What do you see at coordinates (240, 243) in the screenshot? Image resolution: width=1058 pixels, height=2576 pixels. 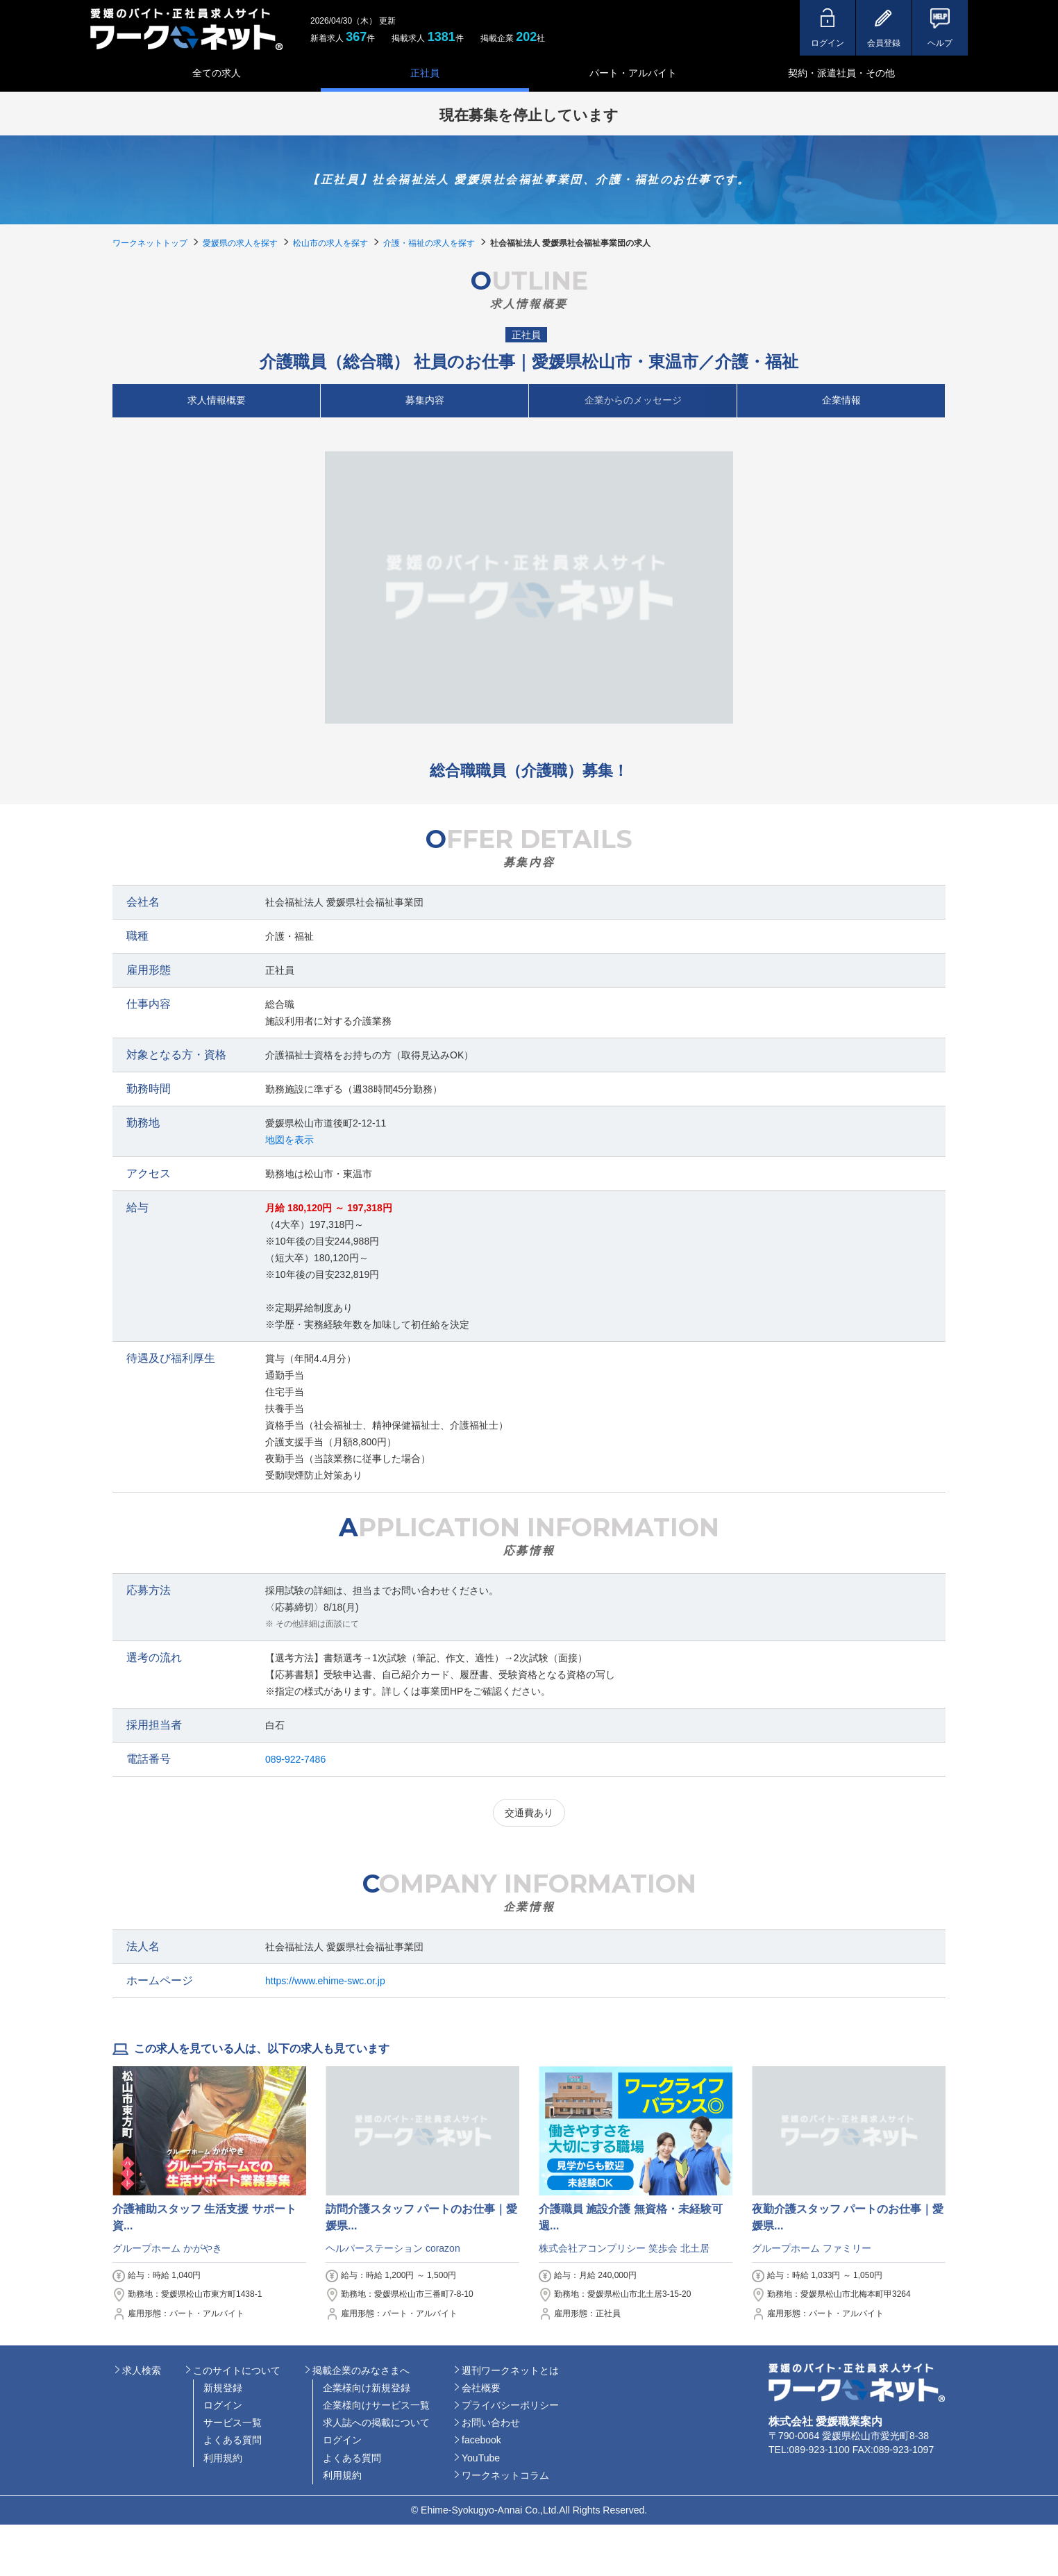 I see `愛媛県の求人を探す` at bounding box center [240, 243].